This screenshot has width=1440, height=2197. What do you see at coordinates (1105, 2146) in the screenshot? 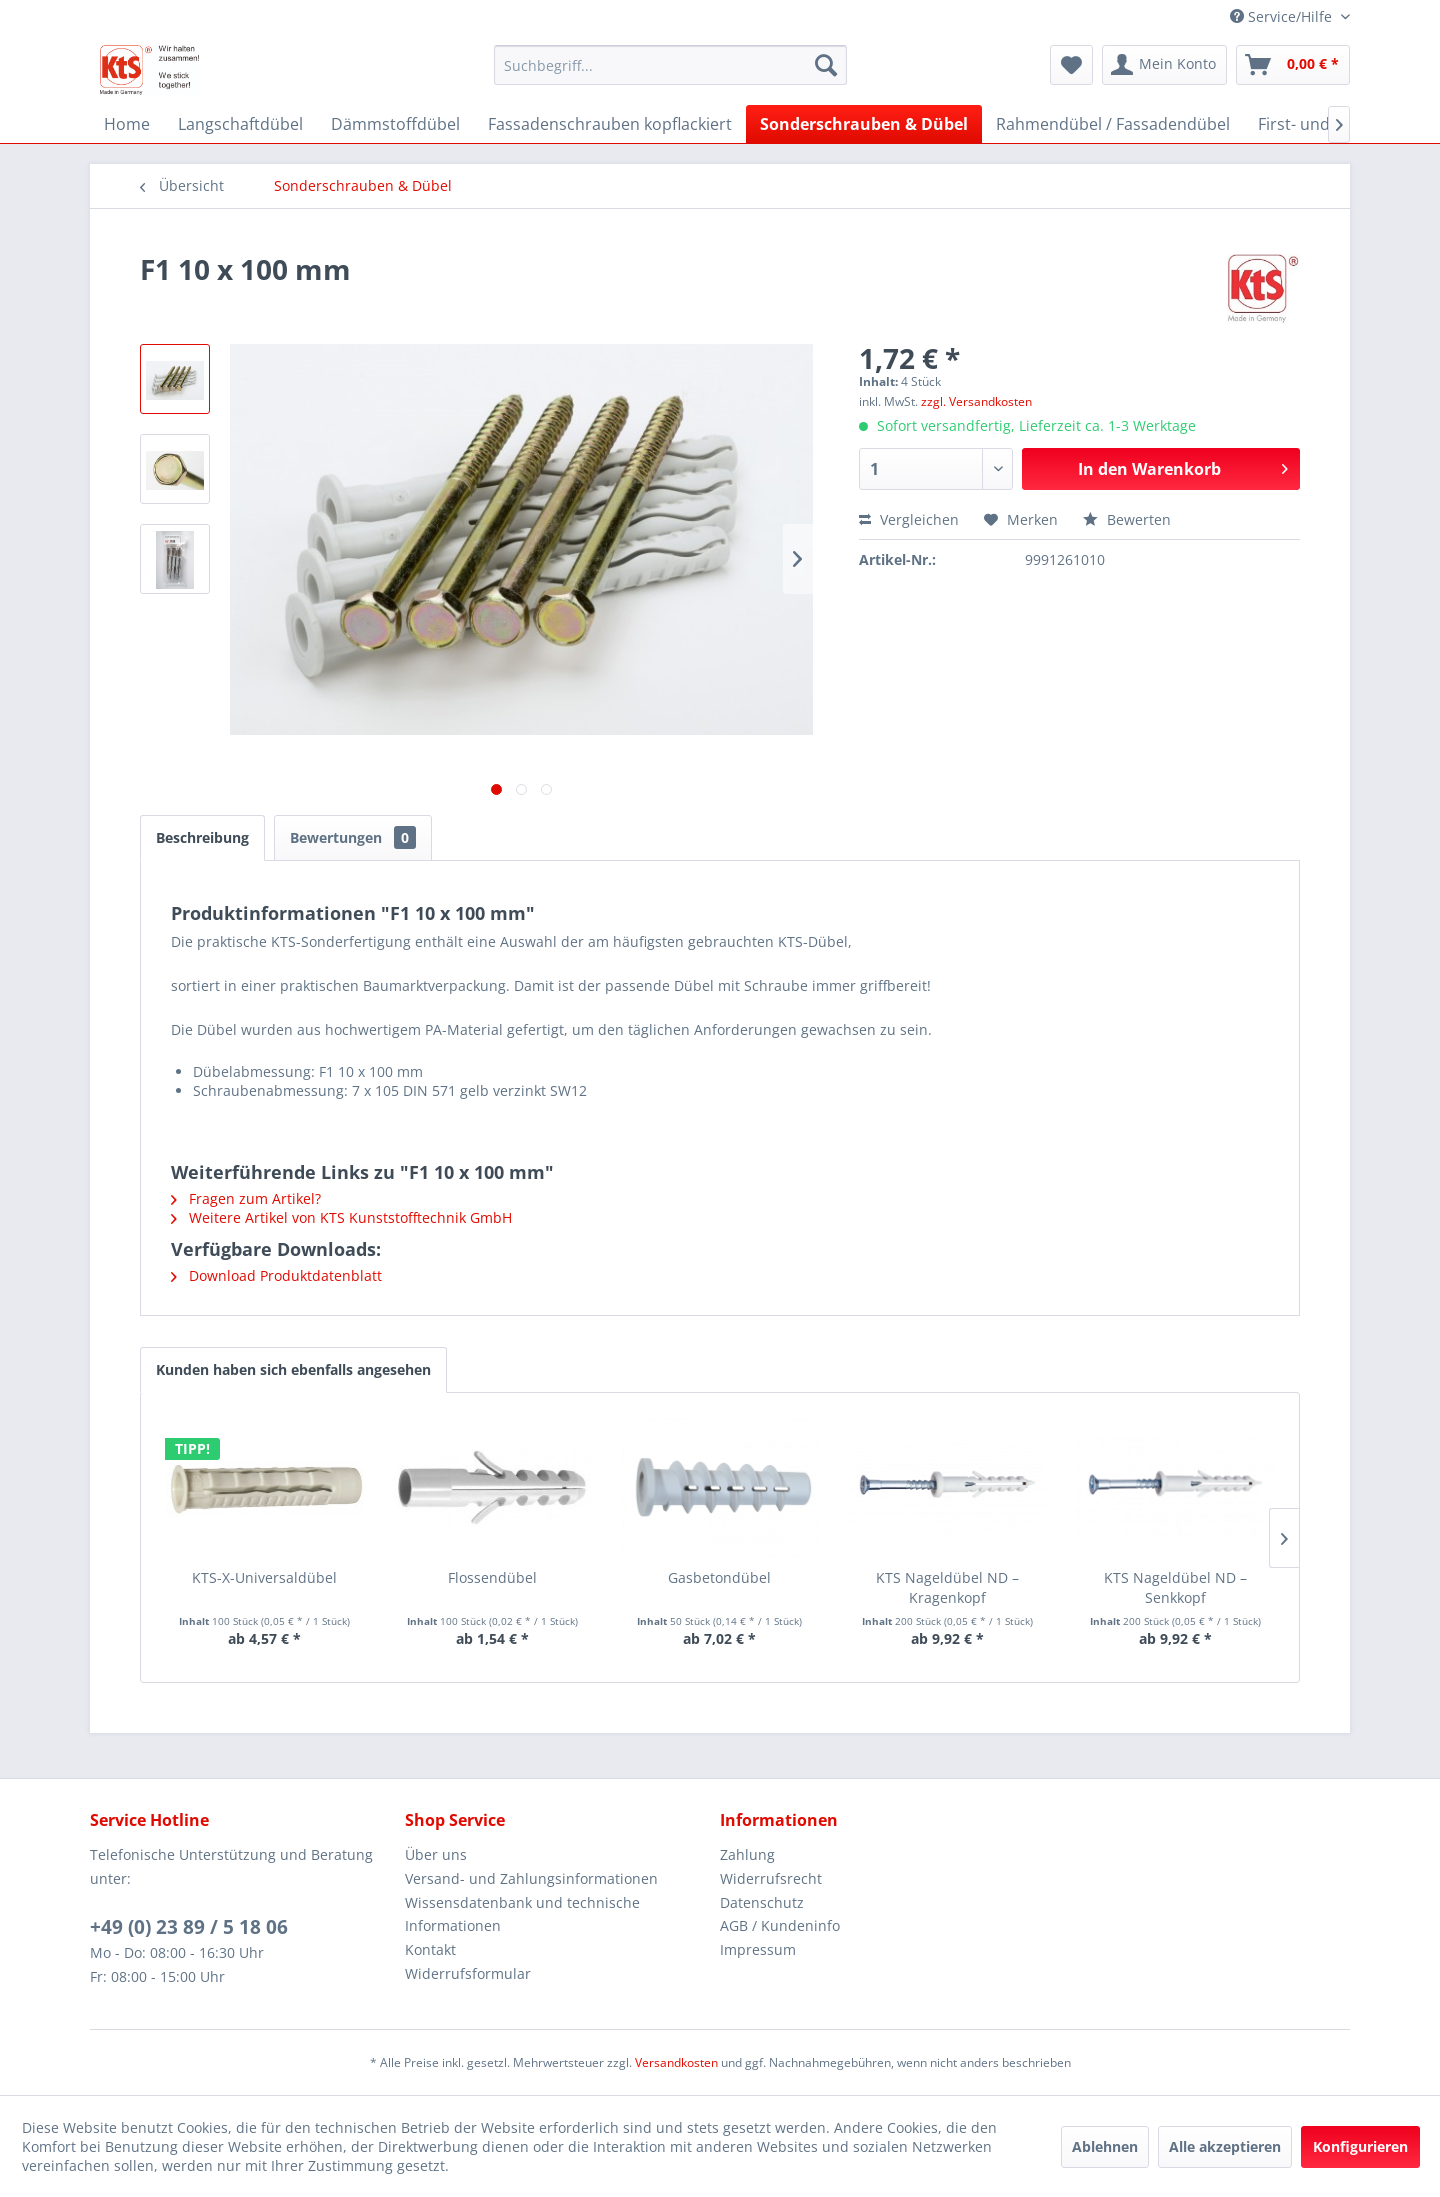
I see `Ablehnen` at bounding box center [1105, 2146].